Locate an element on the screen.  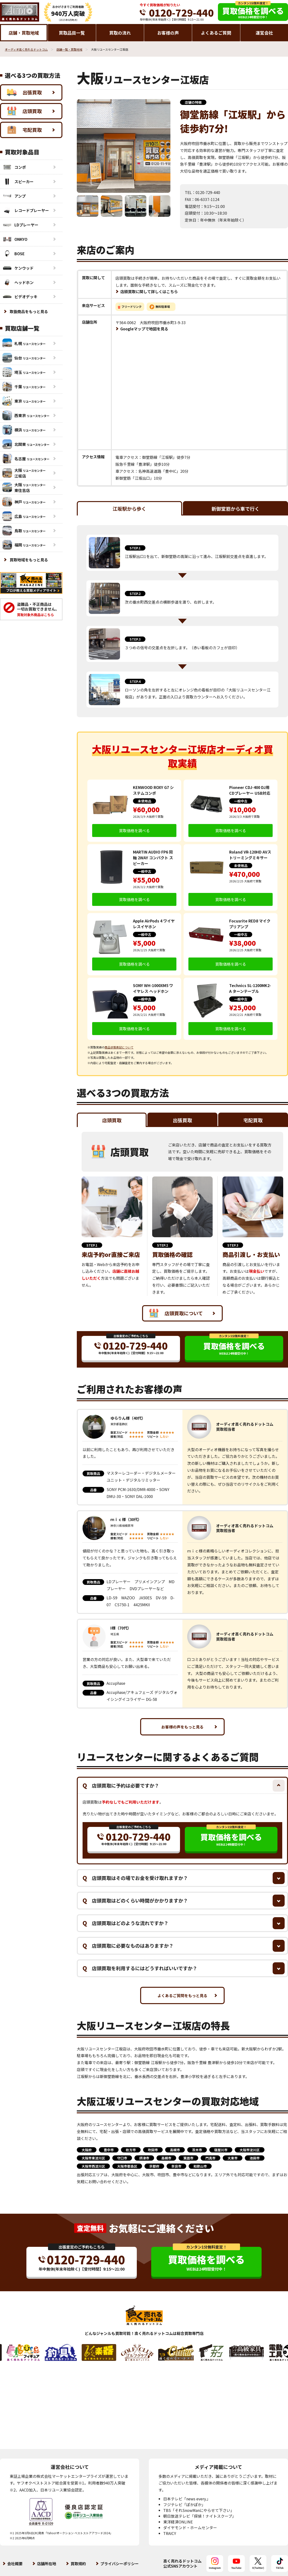
お客様の声 is located at coordinates (168, 33).